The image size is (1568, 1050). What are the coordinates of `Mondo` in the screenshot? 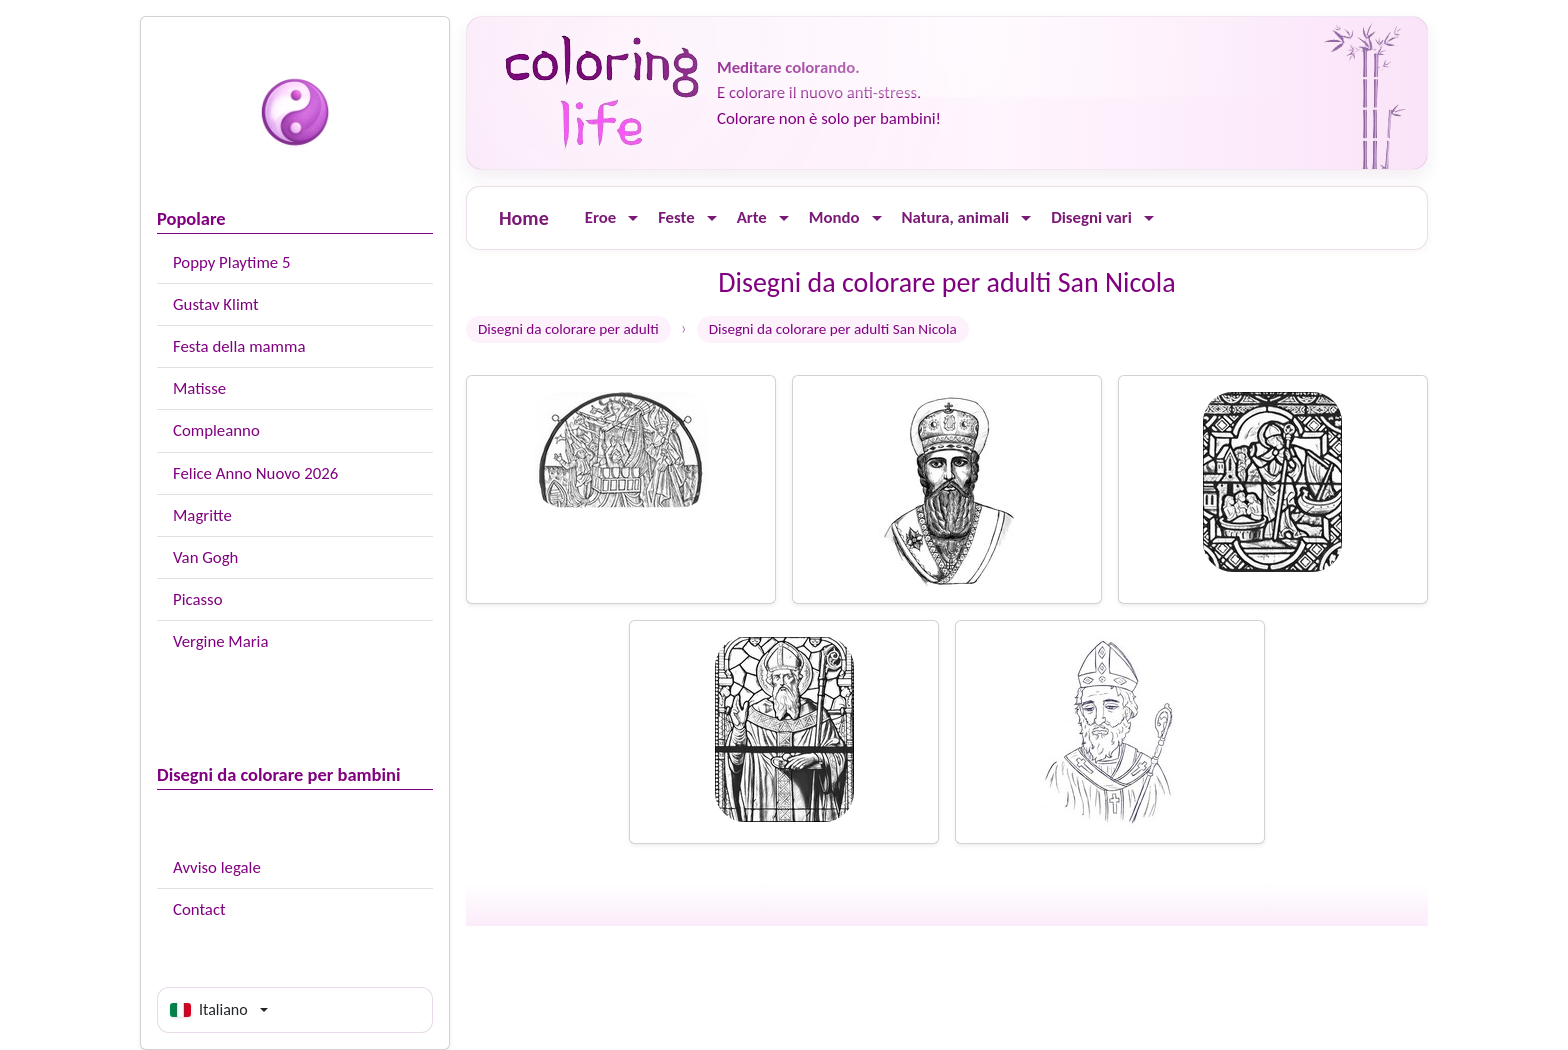 It's located at (834, 217).